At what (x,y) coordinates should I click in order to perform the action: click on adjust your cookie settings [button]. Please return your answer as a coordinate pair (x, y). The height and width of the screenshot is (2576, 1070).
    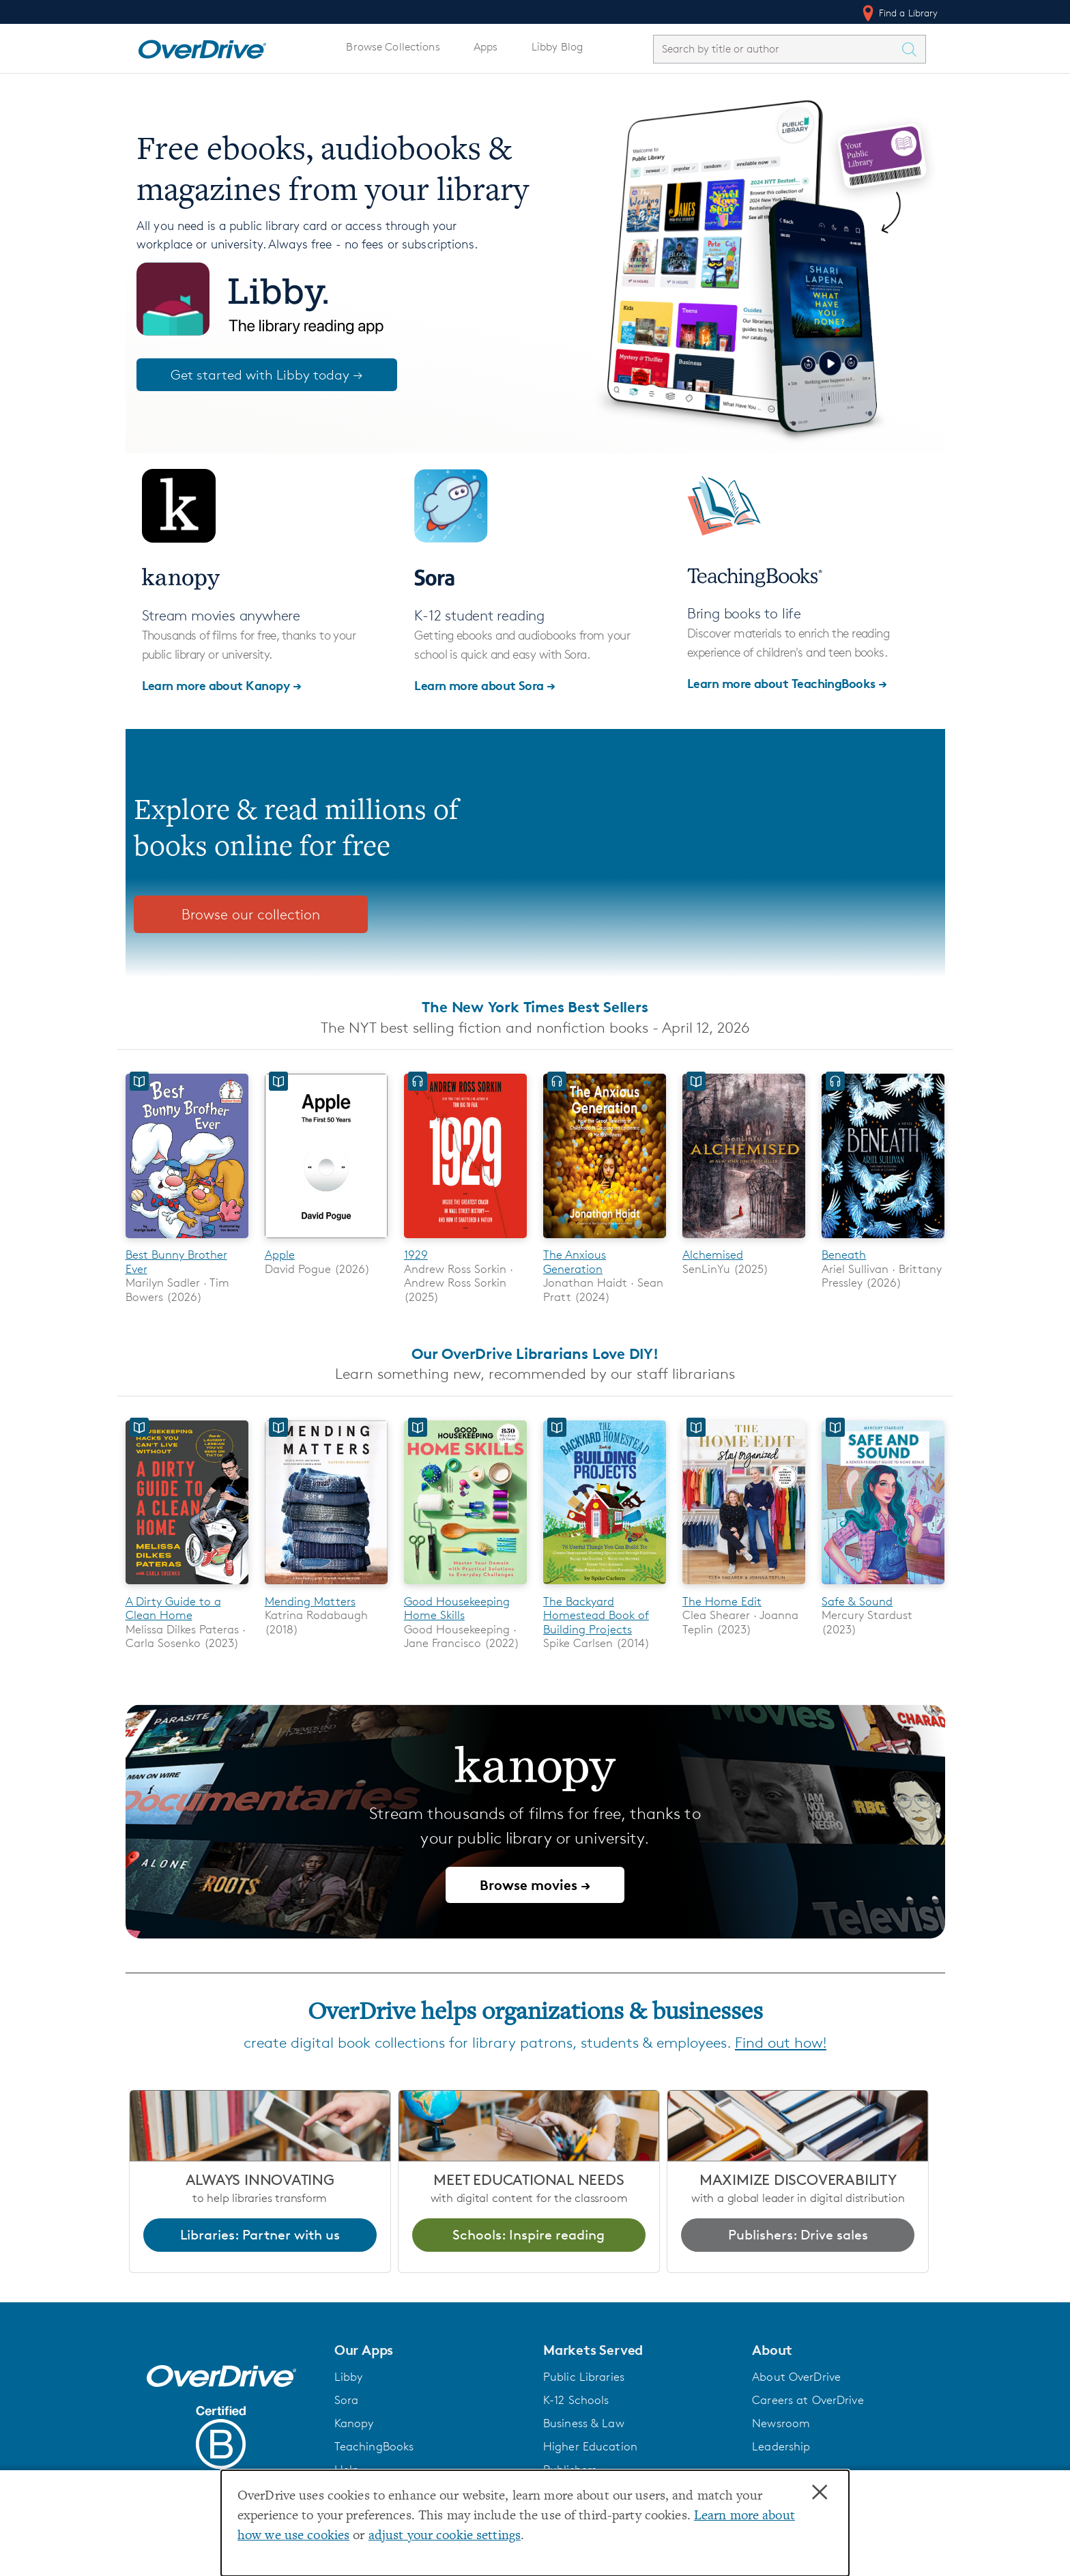
    Looking at the image, I should click on (444, 2536).